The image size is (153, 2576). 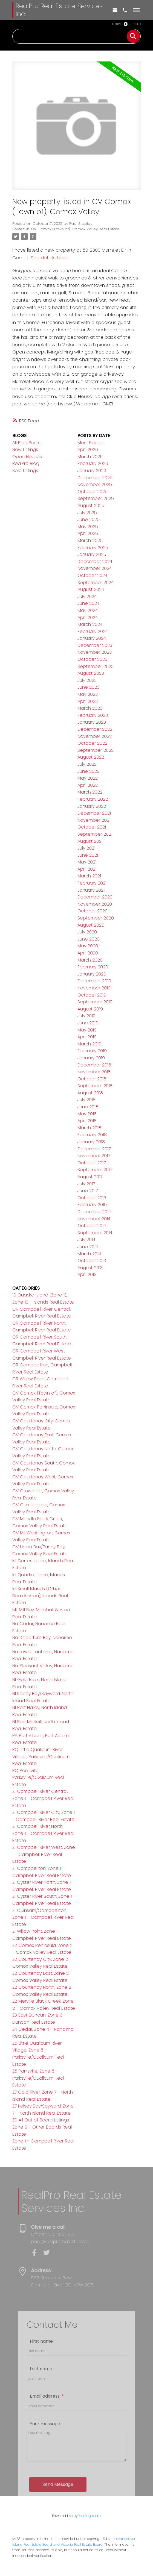 What do you see at coordinates (43, 1917) in the screenshot?
I see `Z1 Quinsam/Campbellton, Zone 1 - Campbell River Real Estate` at bounding box center [43, 1917].